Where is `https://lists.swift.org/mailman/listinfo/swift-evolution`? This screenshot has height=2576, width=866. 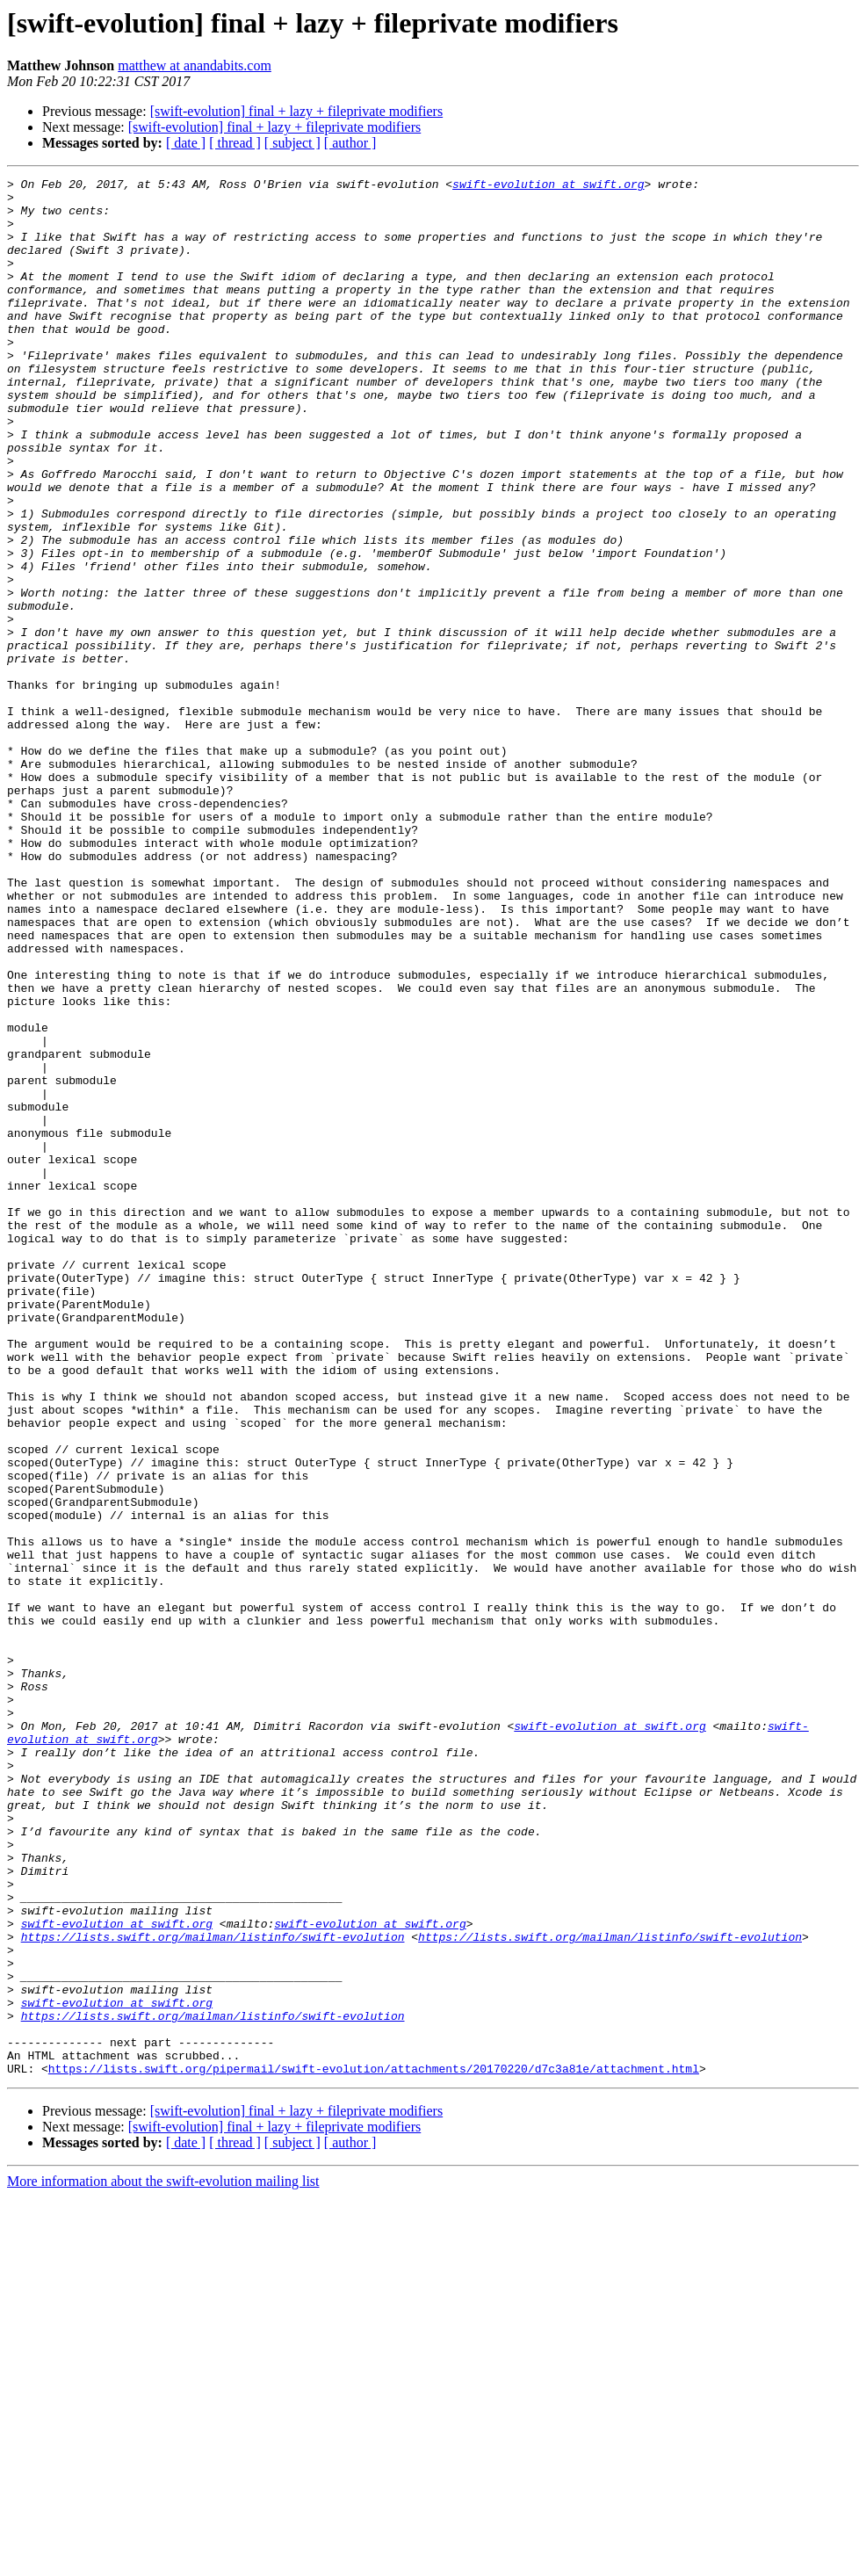 https://lists.swift.org/mailman/listinfo/swift-evolution is located at coordinates (213, 2289).